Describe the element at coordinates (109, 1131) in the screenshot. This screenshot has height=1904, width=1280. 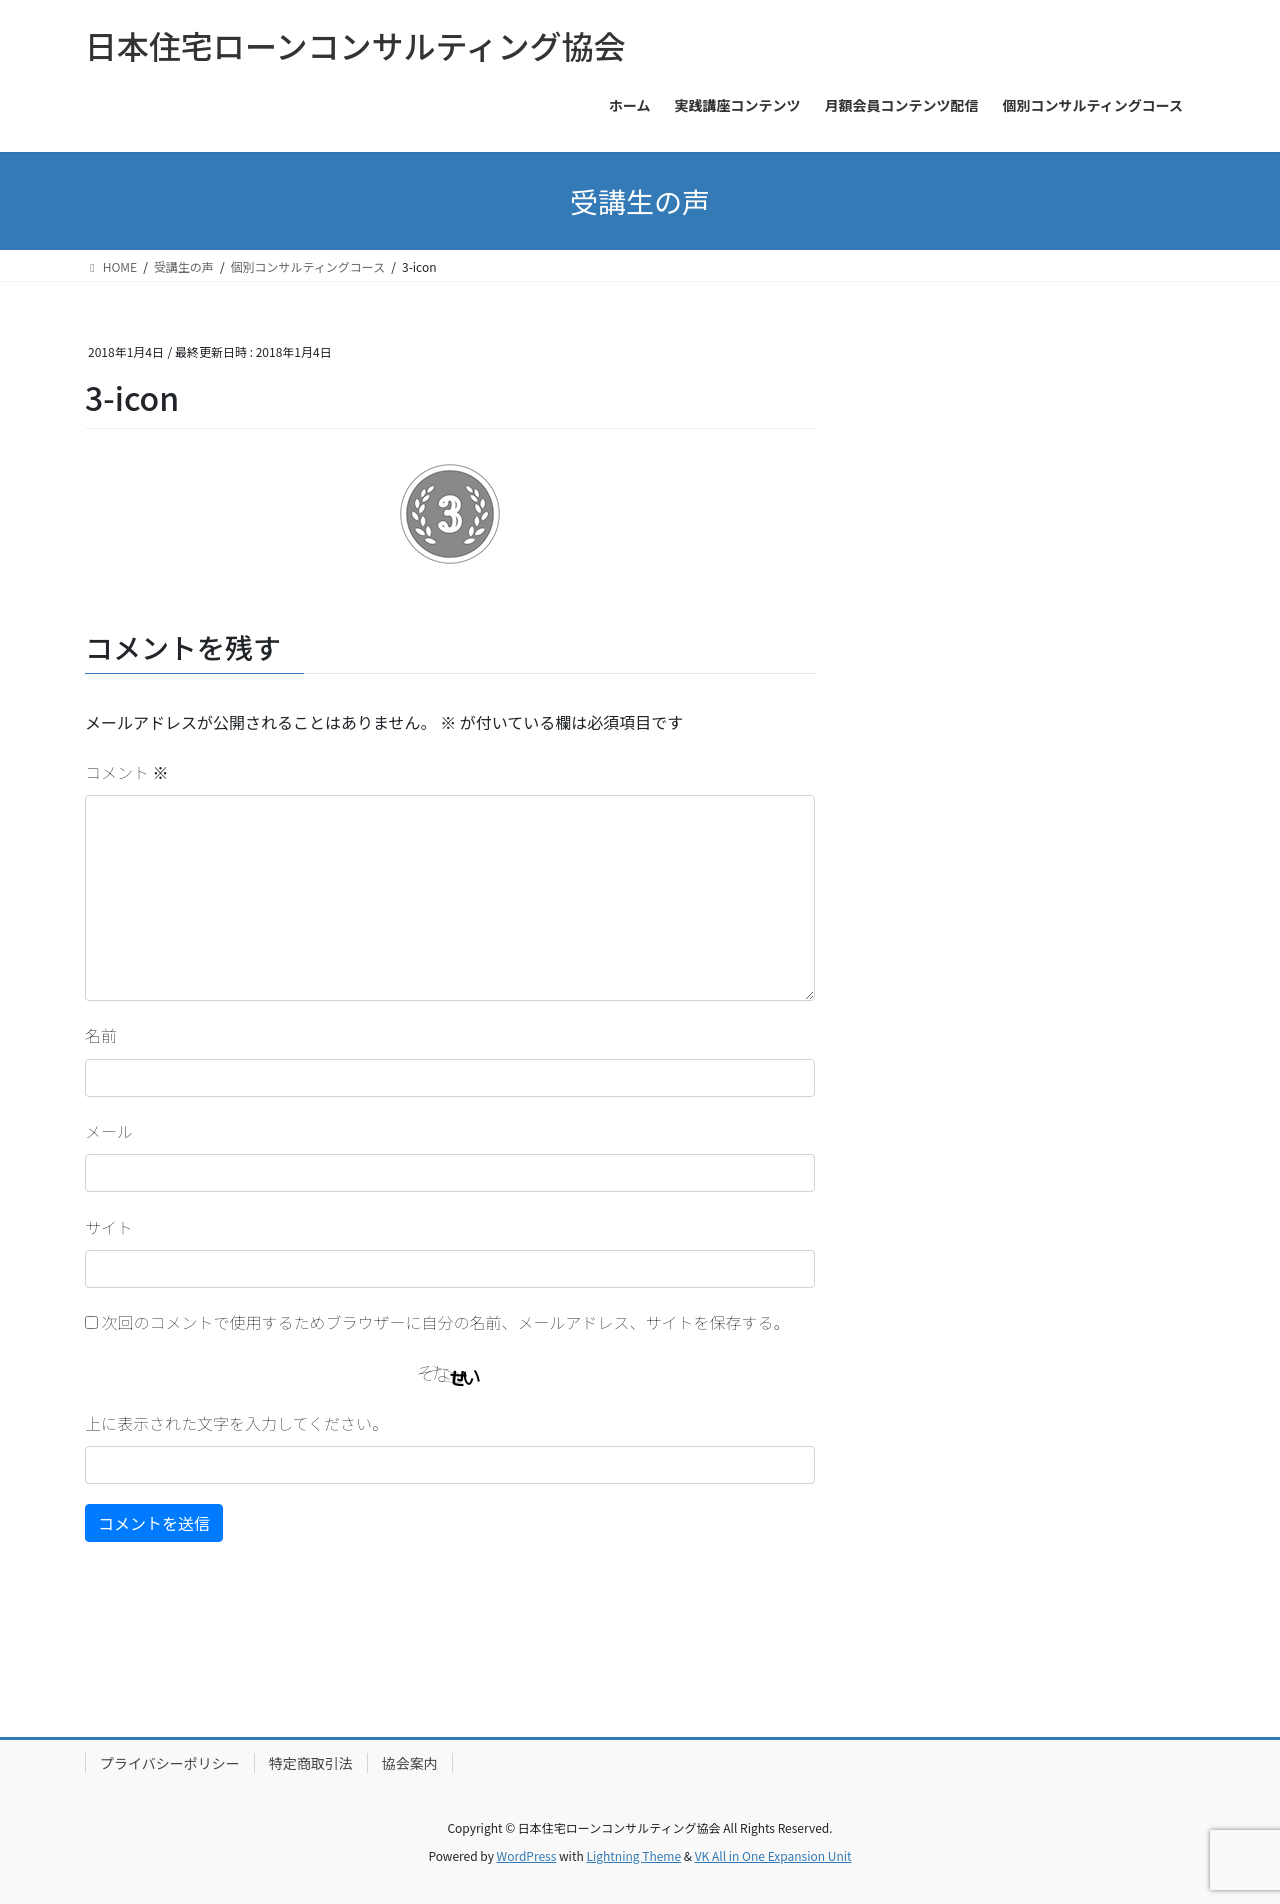
I see `メール` at that location.